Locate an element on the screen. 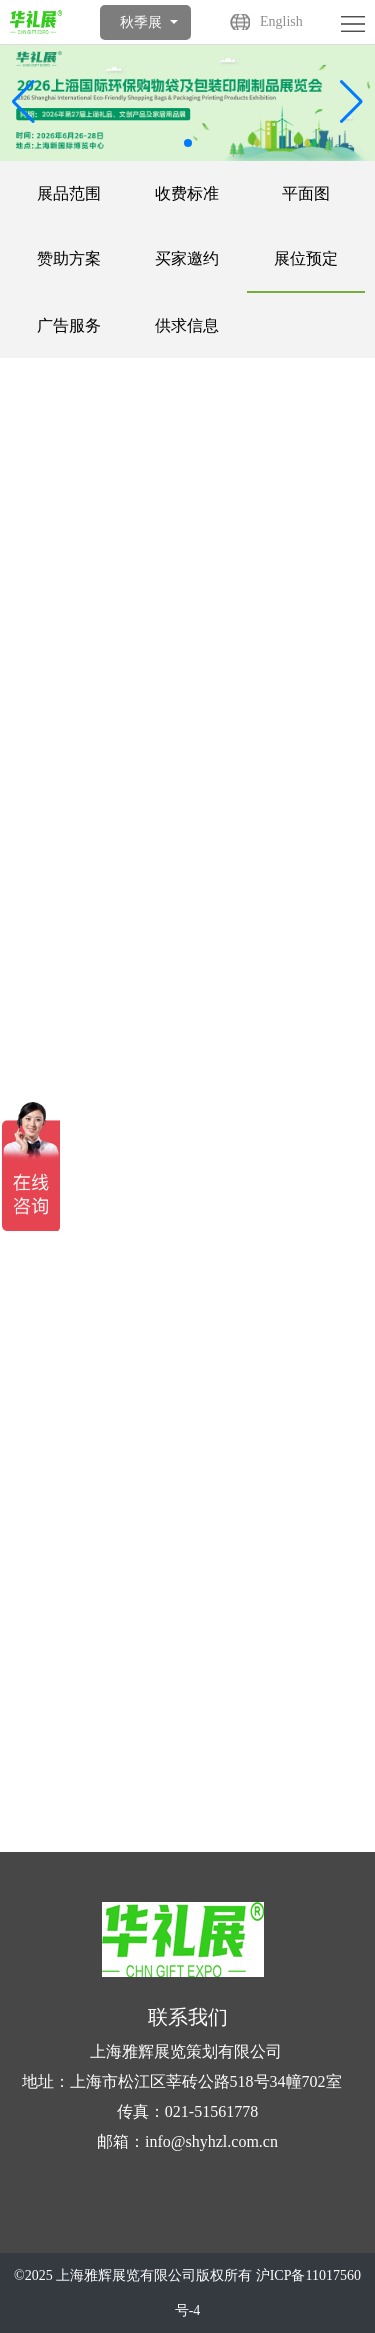 The width and height of the screenshot is (375, 2333). 平面图 is located at coordinates (306, 193).